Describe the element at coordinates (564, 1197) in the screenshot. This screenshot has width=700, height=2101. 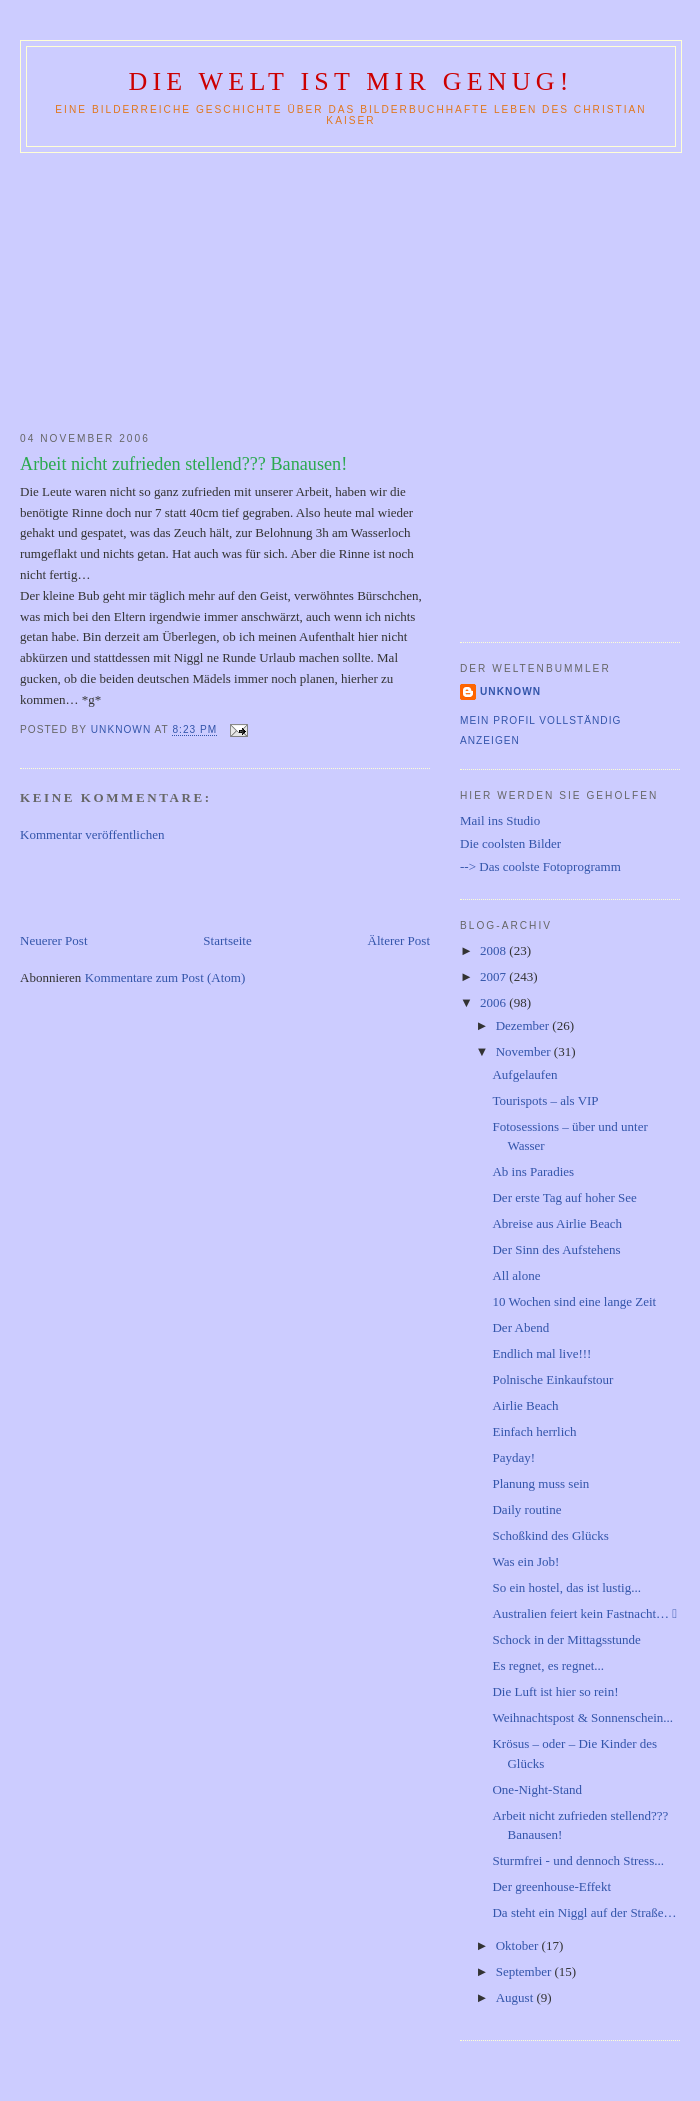
I see `Der erste Tag auf hoher See` at that location.